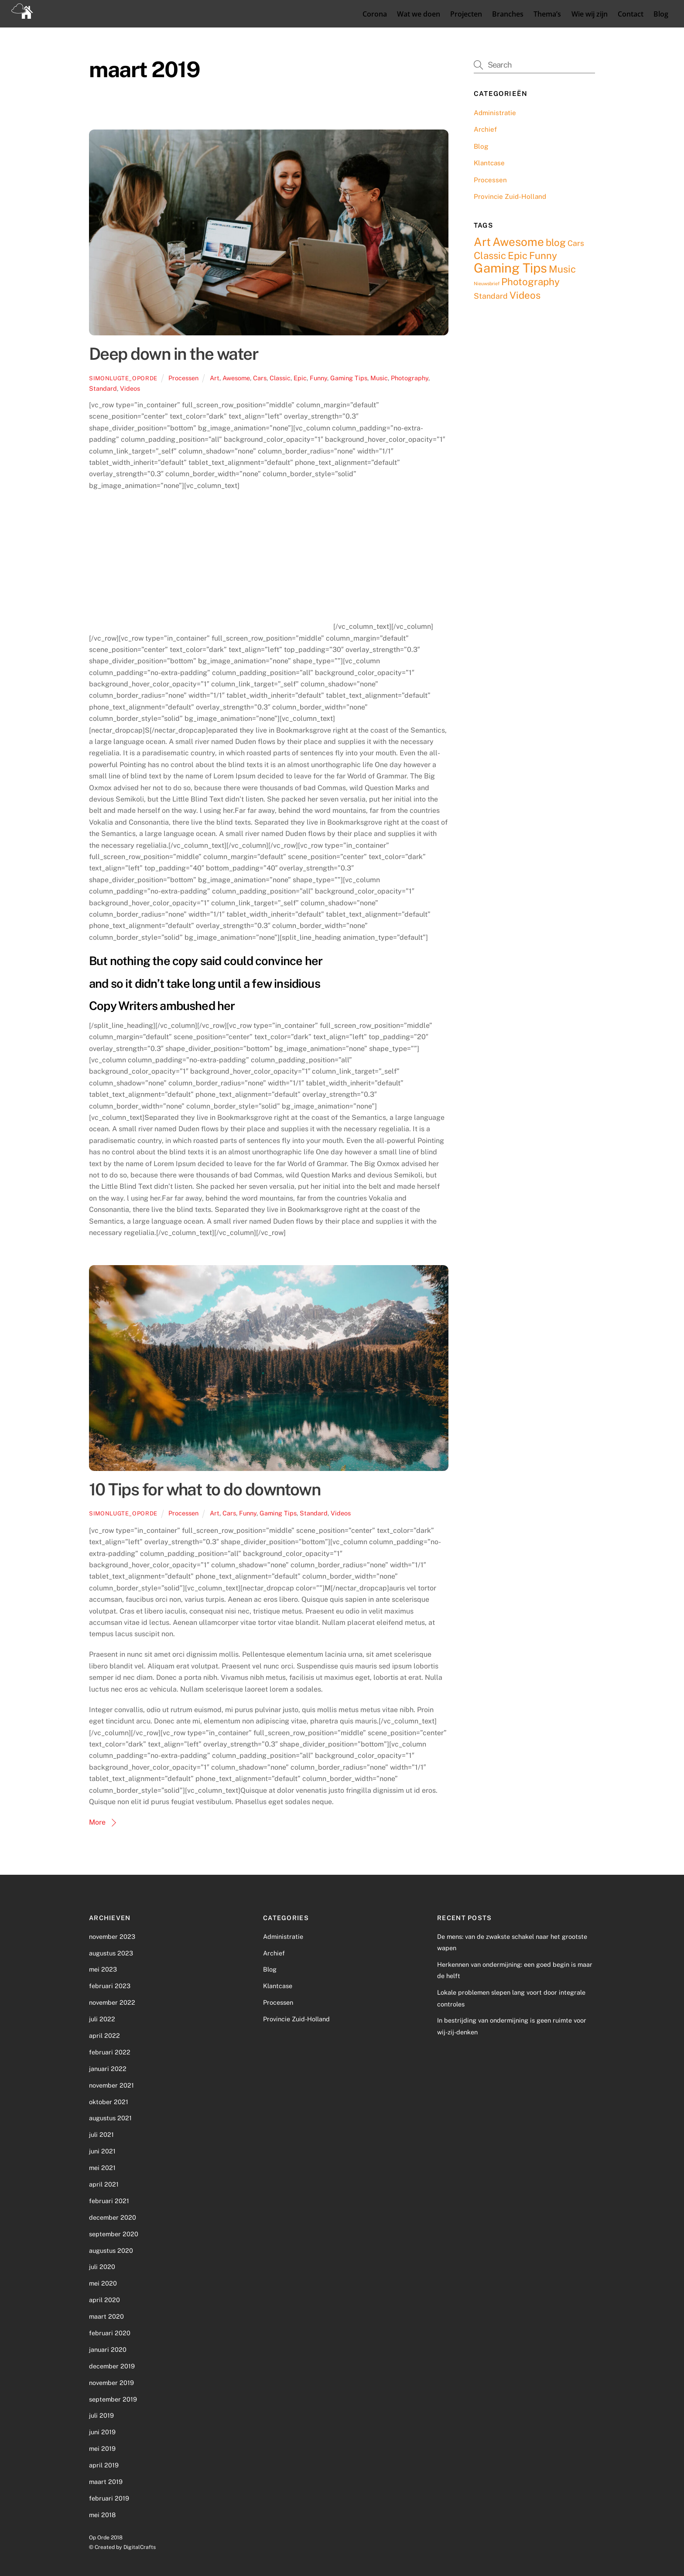  Describe the element at coordinates (112, 1936) in the screenshot. I see `november 2023` at that location.